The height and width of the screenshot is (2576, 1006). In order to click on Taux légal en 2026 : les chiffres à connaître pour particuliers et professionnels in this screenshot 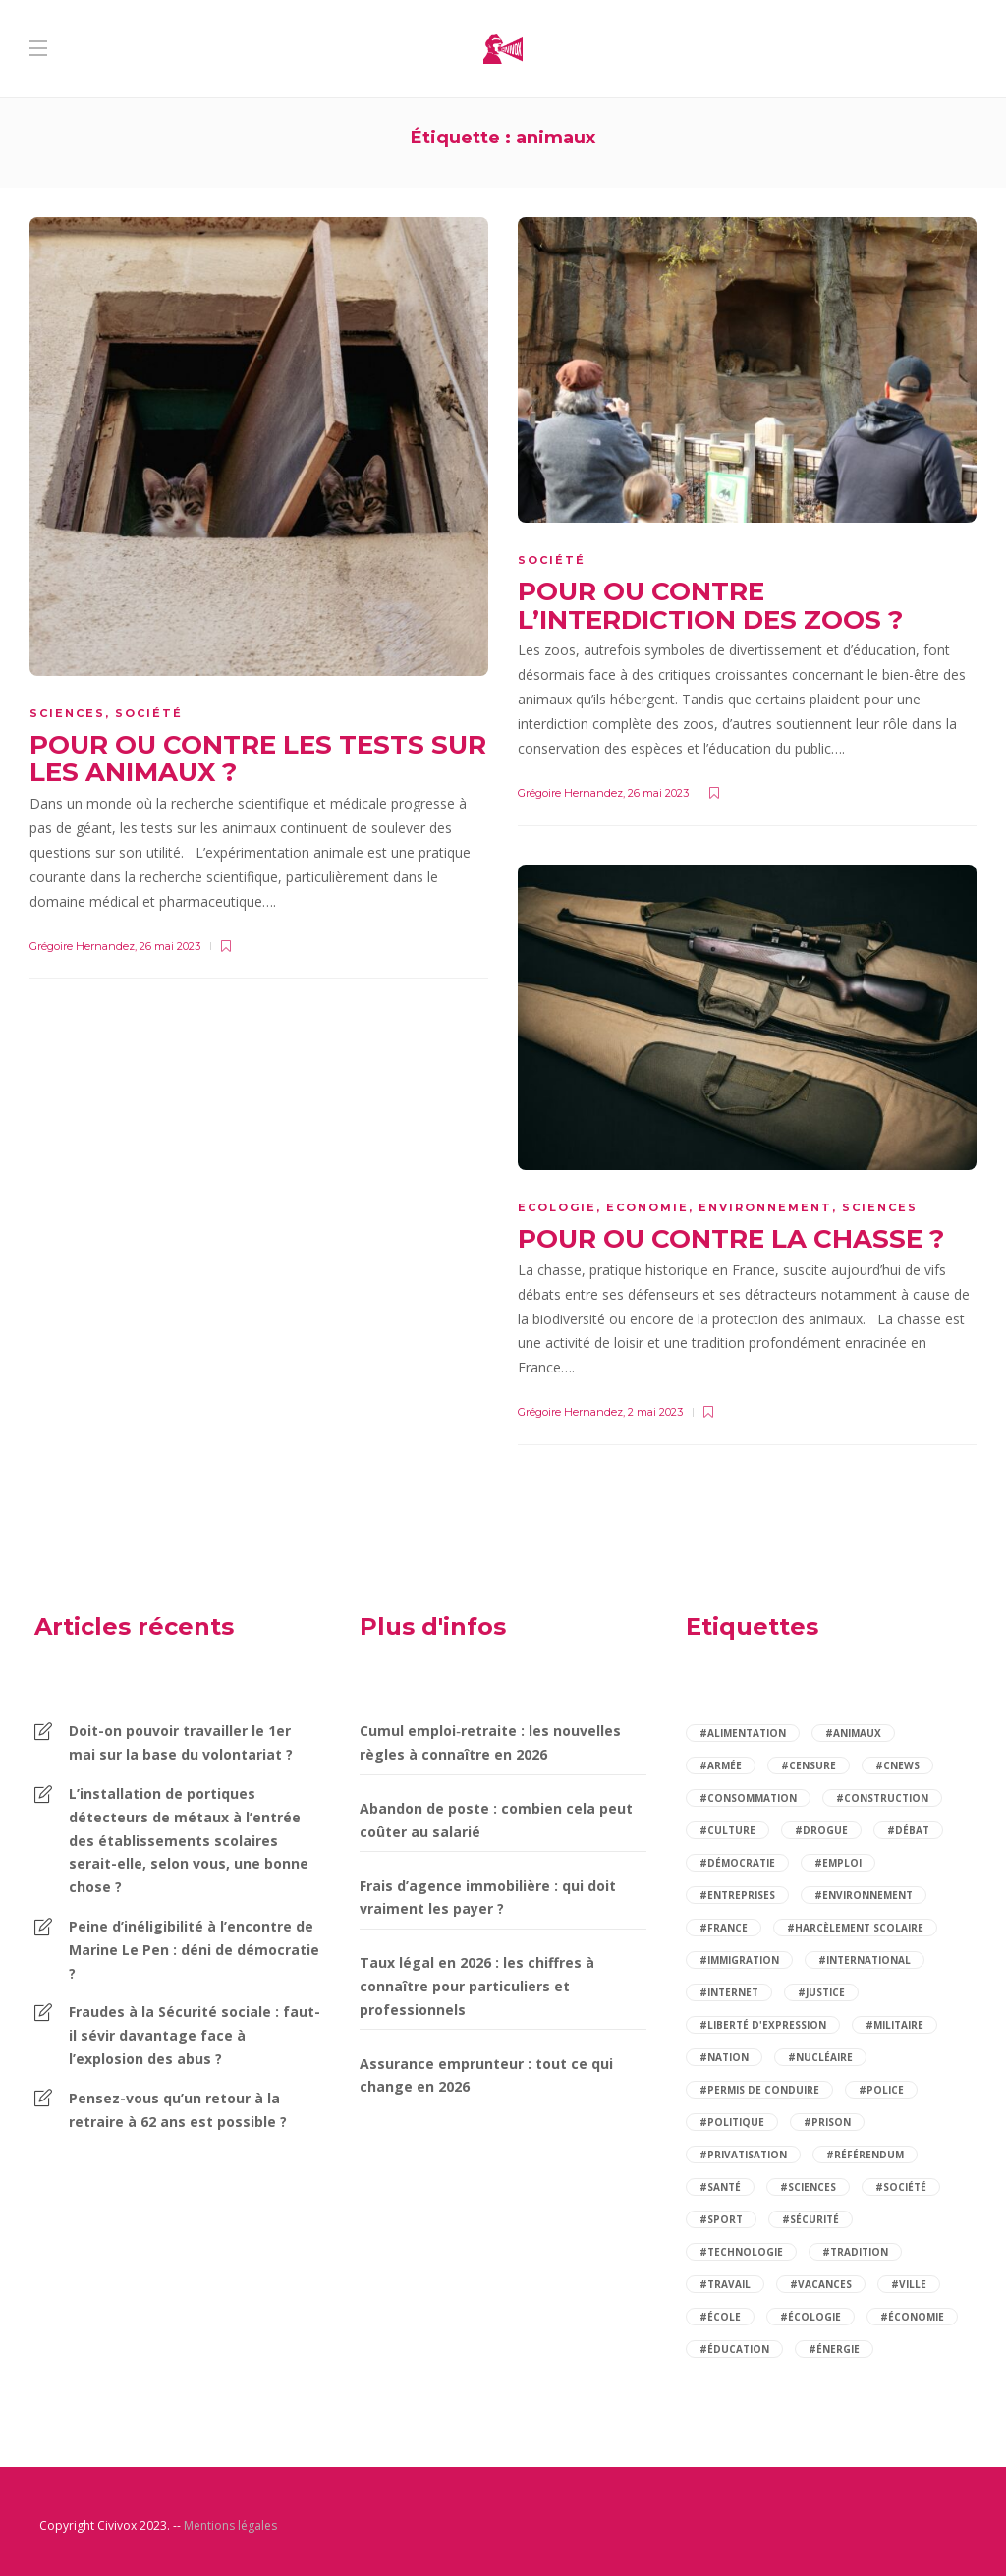, I will do `click(477, 1986)`.